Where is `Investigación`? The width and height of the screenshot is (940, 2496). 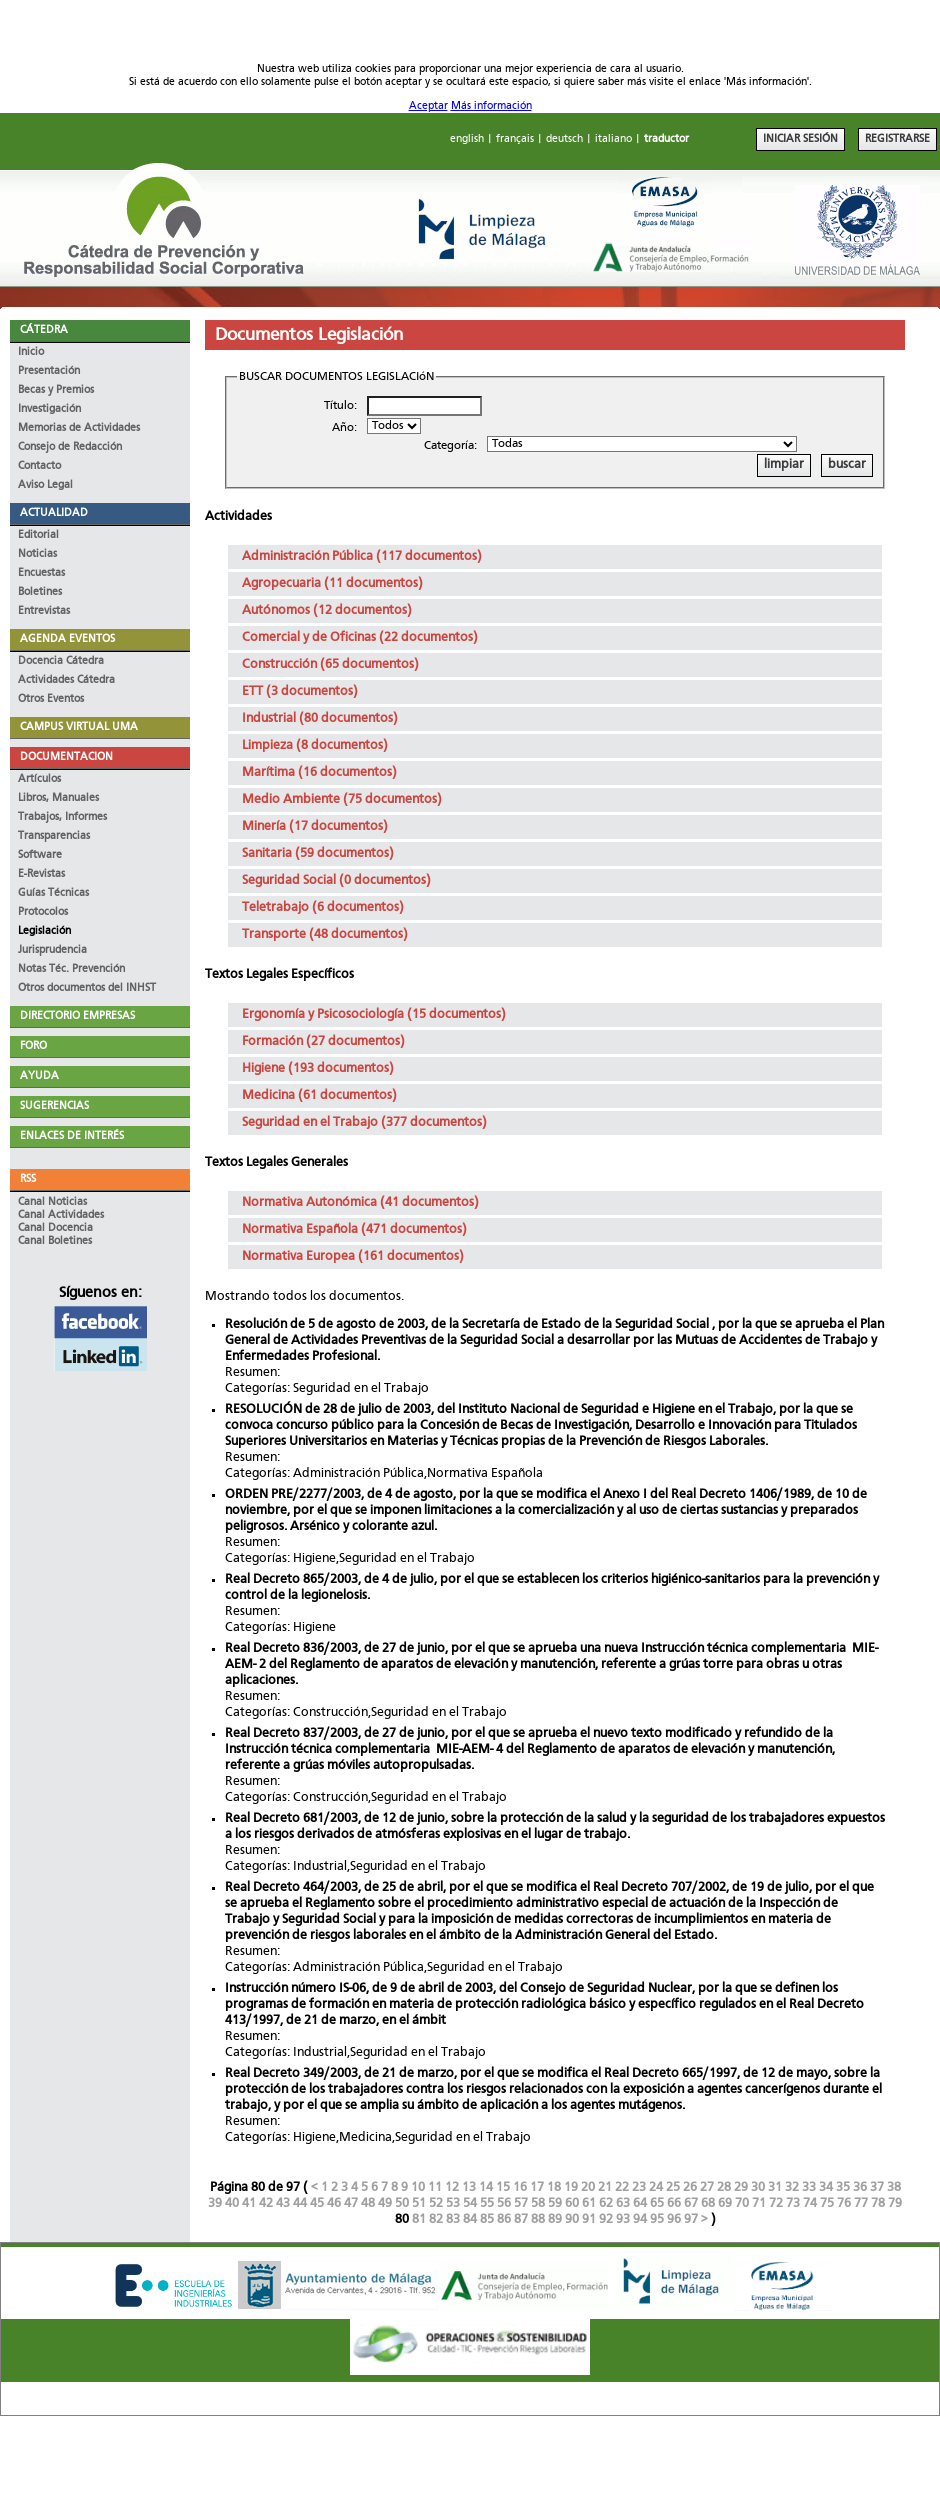
Investigación is located at coordinates (49, 409).